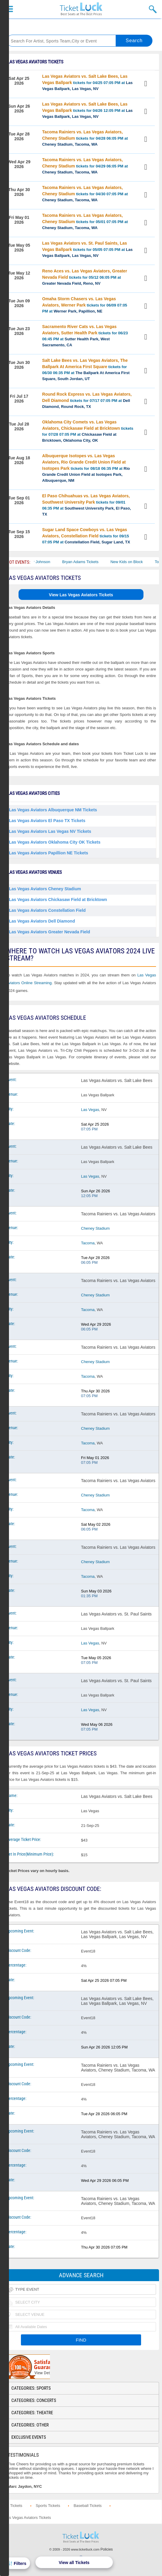 The image size is (162, 2576). What do you see at coordinates (90, 562) in the screenshot?
I see `Bryan Adams Tickets` at bounding box center [90, 562].